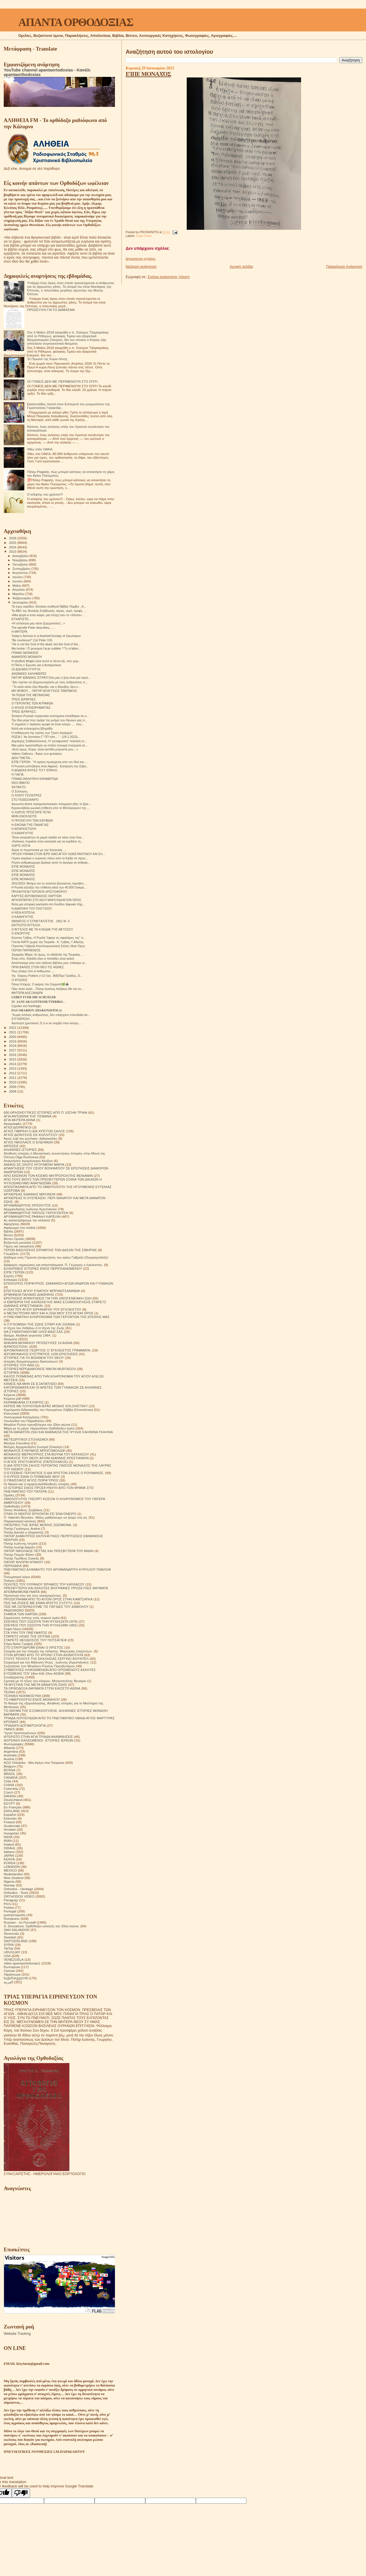 The width and height of the screenshot is (366, 2576). I want to click on “Ει έχεις καρδίαν, δύνασαι σωθήναι”Αββάς Παμβώ ..Α..., so click(48, 606).